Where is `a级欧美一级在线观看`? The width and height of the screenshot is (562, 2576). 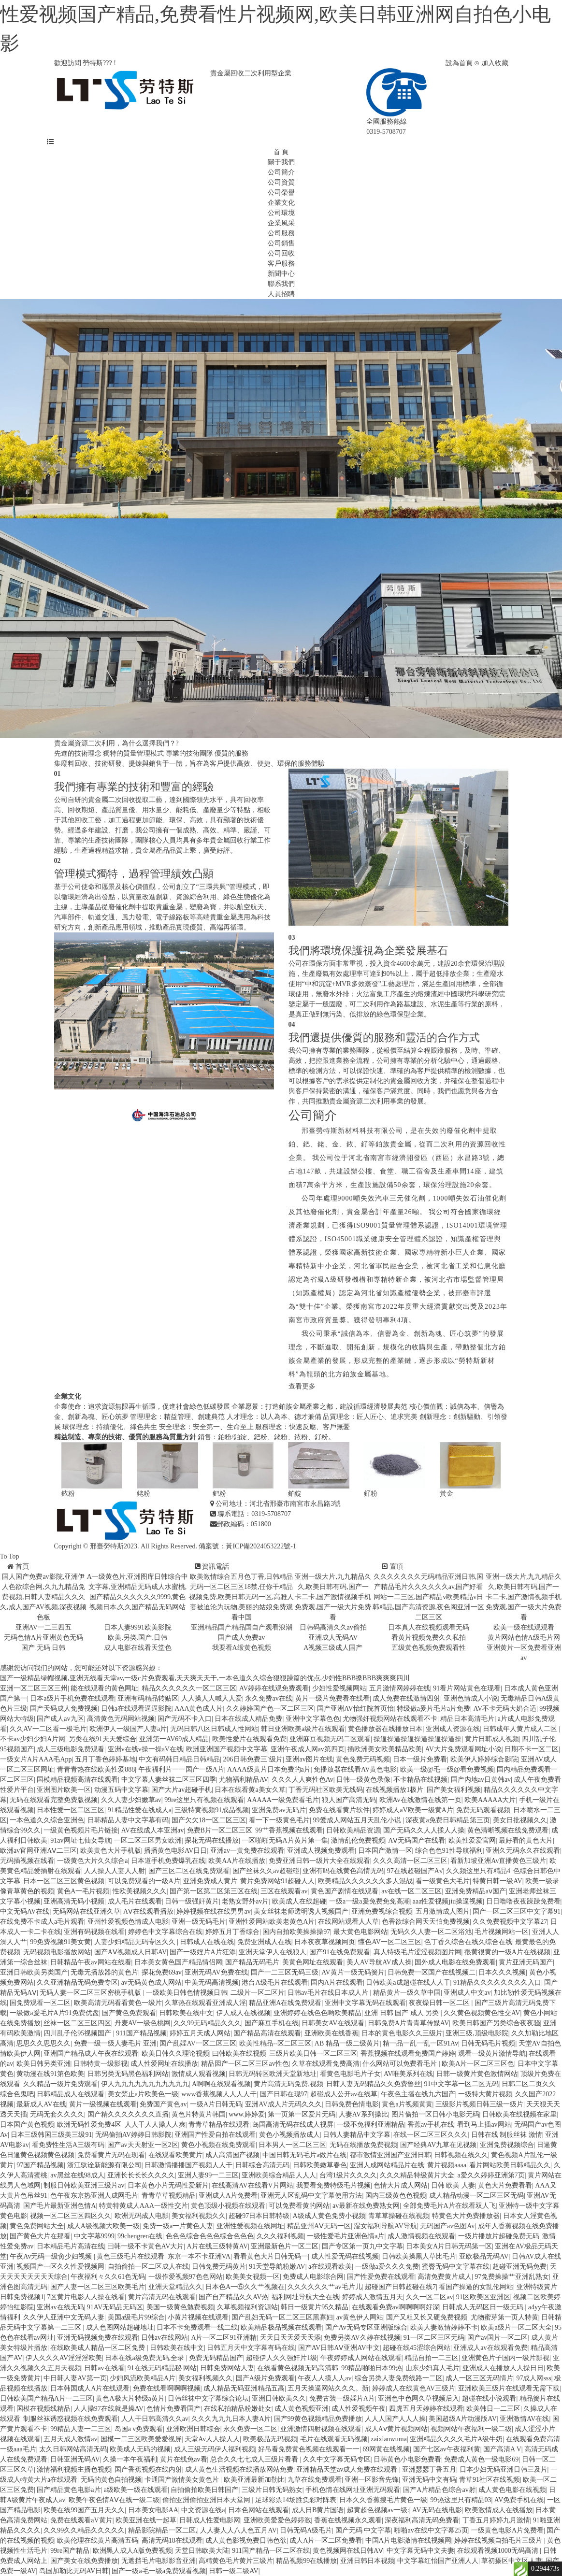
a级欧美一级在线观看 is located at coordinates (136, 2489).